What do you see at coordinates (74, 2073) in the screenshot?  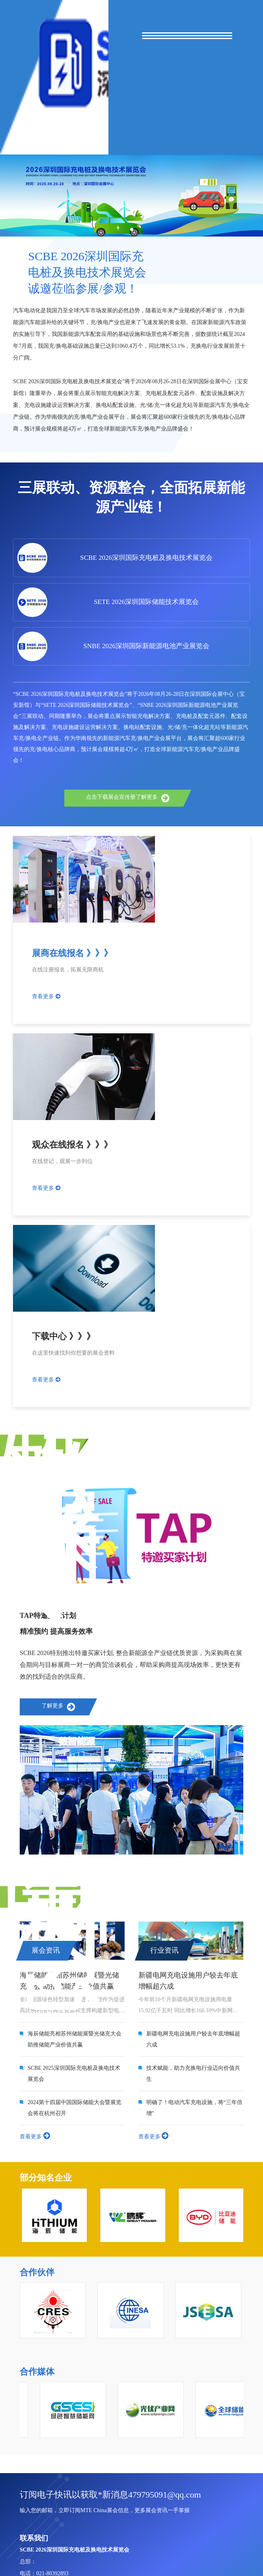 I see `SCBE 2025深圳国际充电桩及换电技术展览会` at bounding box center [74, 2073].